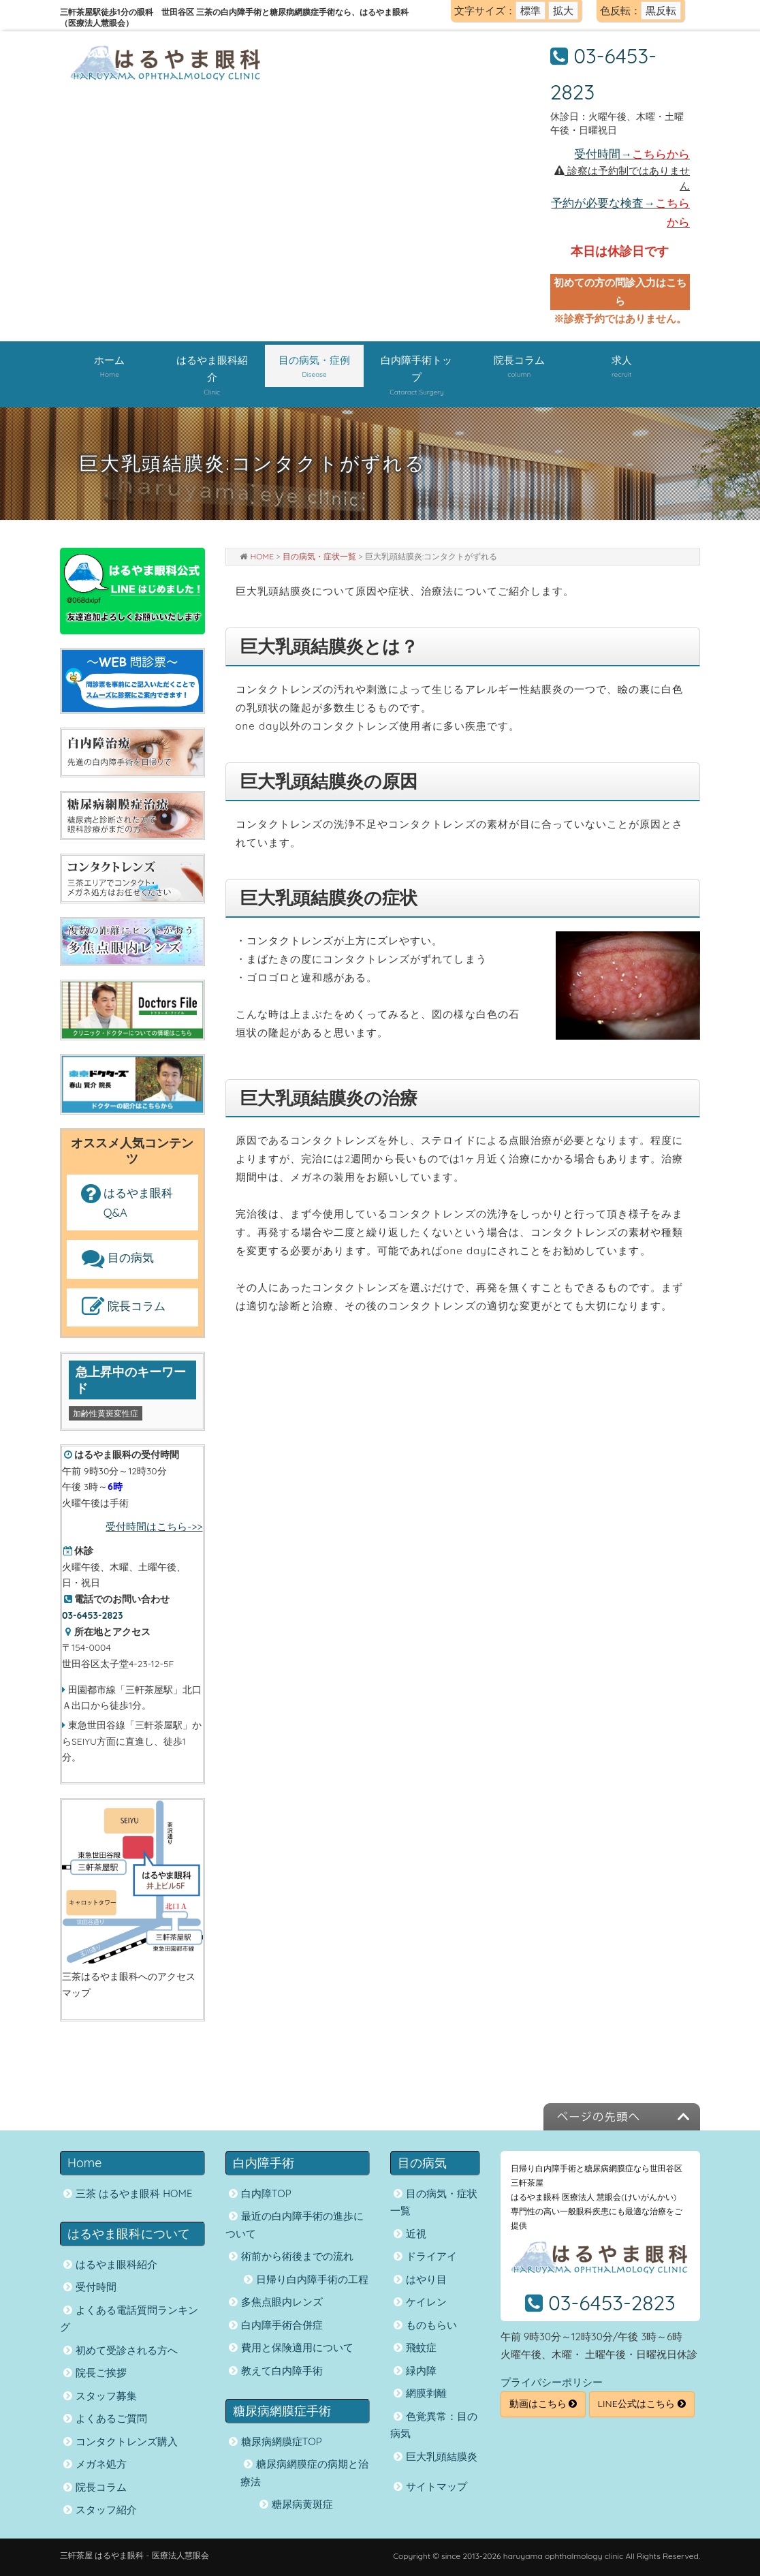 This screenshot has width=760, height=2576. Describe the element at coordinates (302, 2504) in the screenshot. I see `糖尿病黄斑症` at that location.